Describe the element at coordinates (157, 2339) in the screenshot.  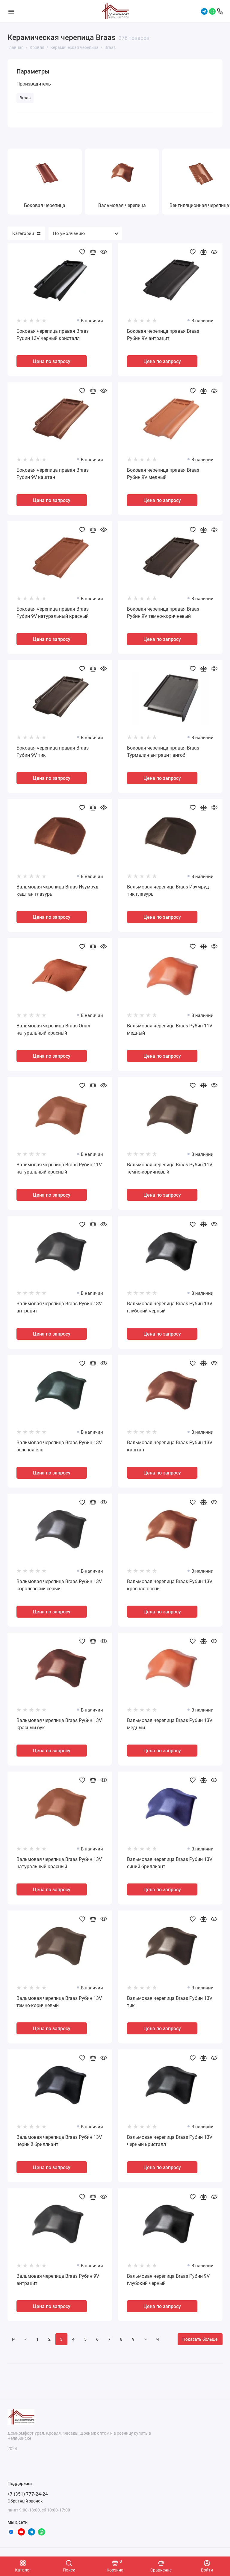
I see `>|` at that location.